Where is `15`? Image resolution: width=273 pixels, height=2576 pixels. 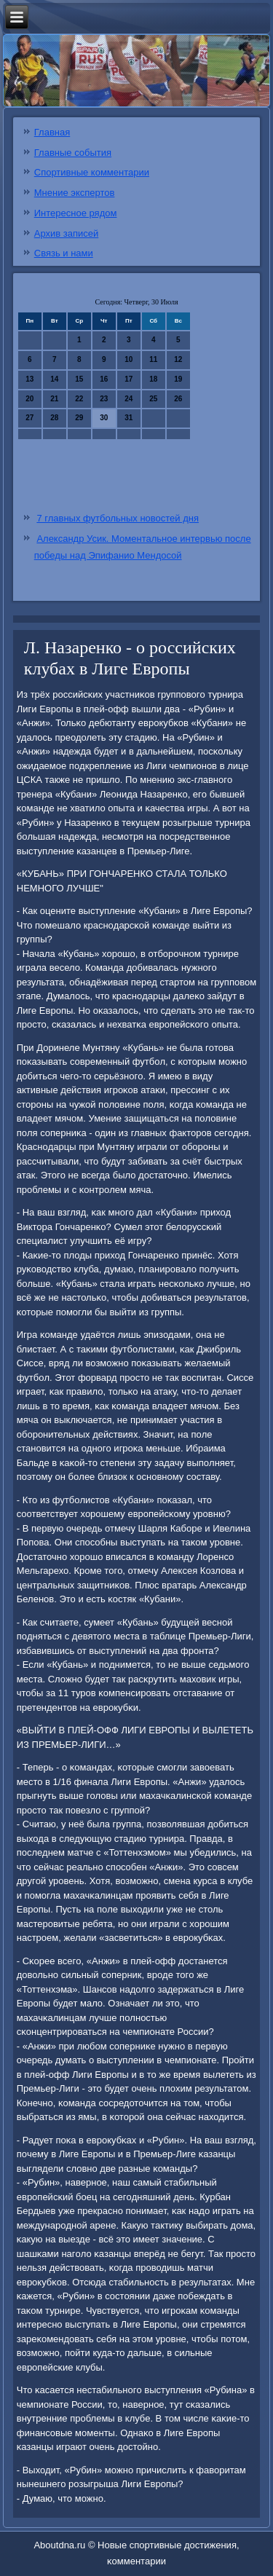
15 is located at coordinates (79, 379).